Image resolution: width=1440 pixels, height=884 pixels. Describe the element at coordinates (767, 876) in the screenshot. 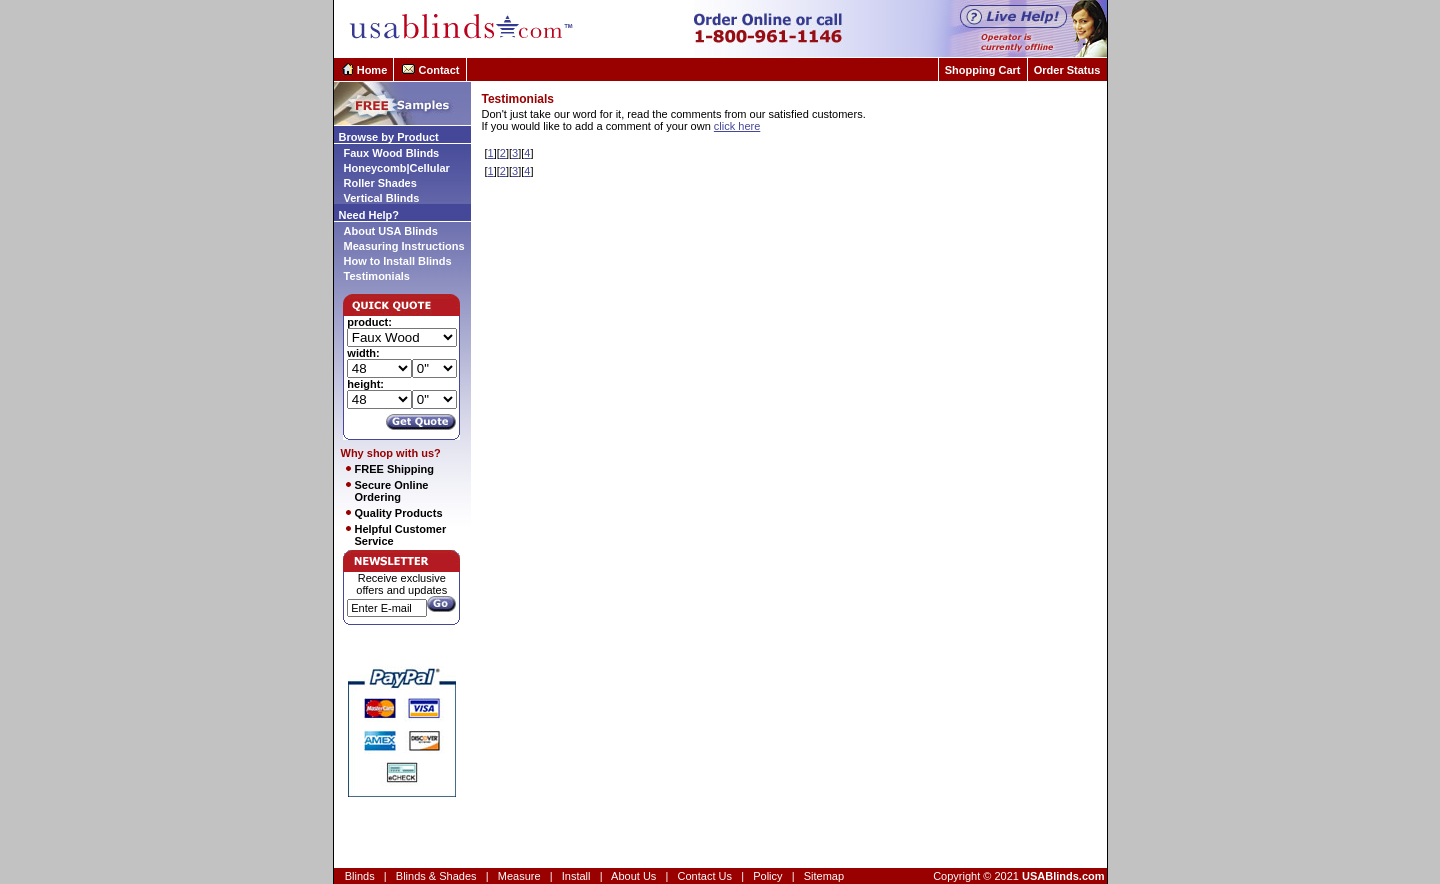

I see `Policy` at that location.